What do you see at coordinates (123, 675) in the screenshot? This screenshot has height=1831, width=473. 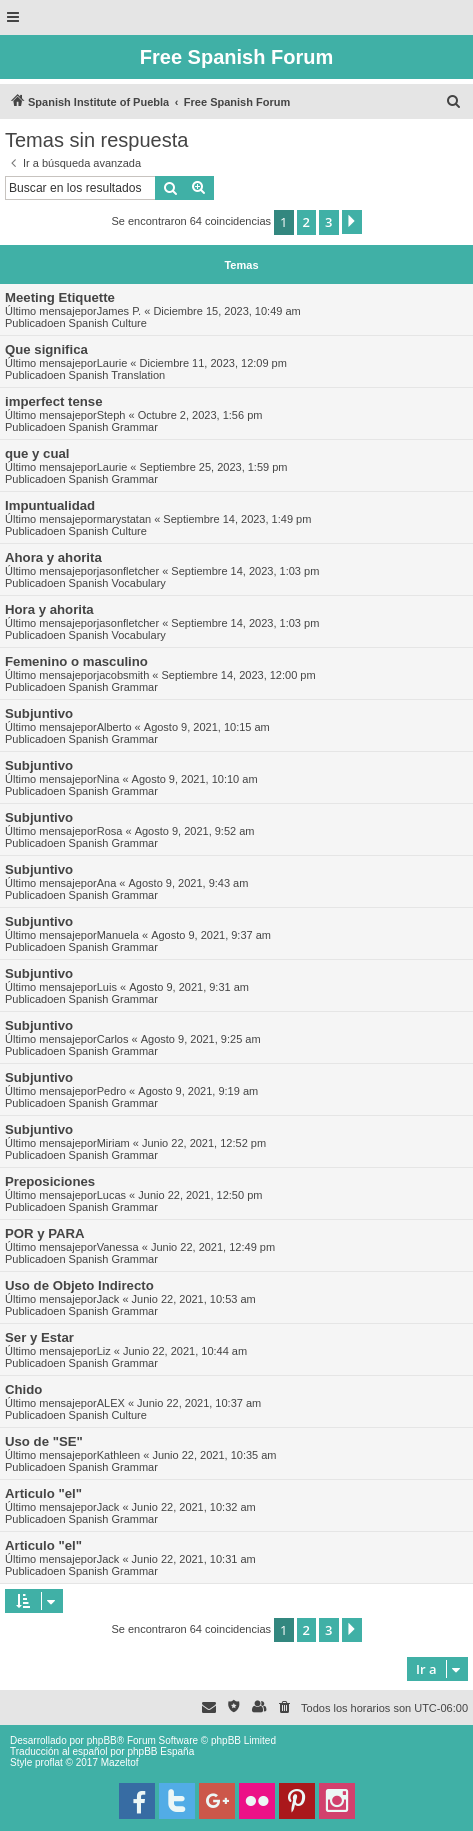 I see `jacobsmith` at bounding box center [123, 675].